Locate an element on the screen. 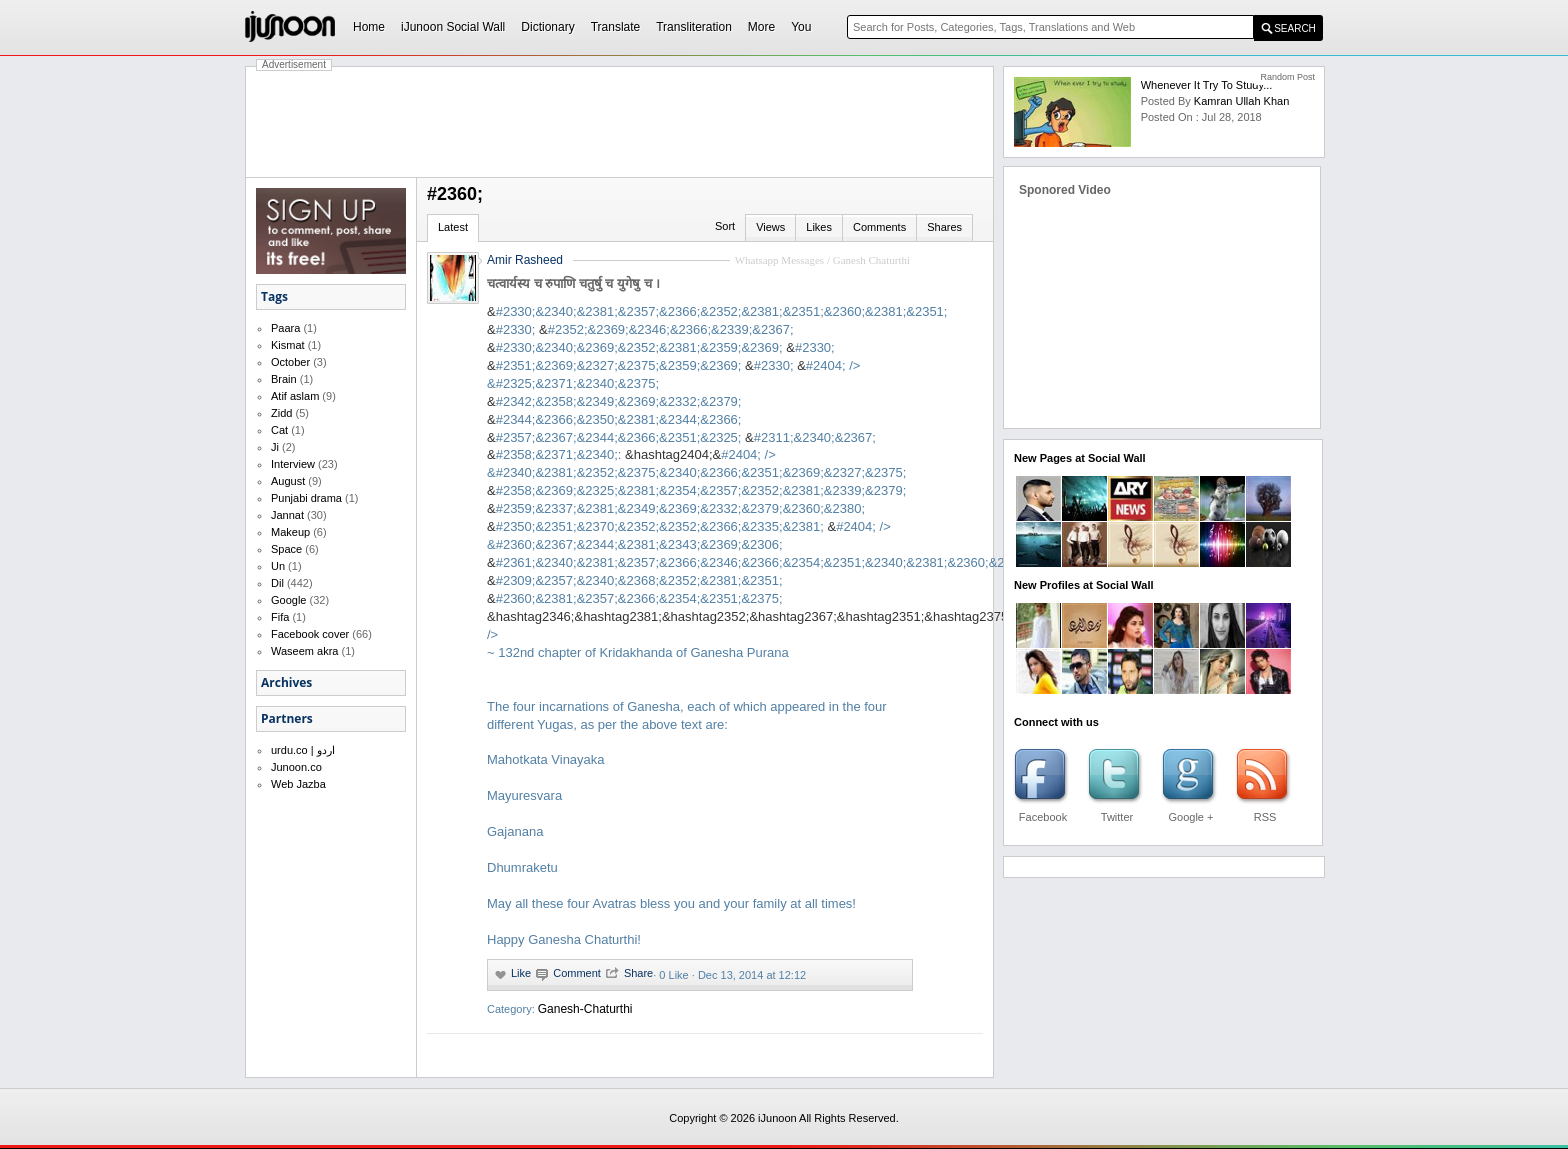  August is located at coordinates (288, 481).